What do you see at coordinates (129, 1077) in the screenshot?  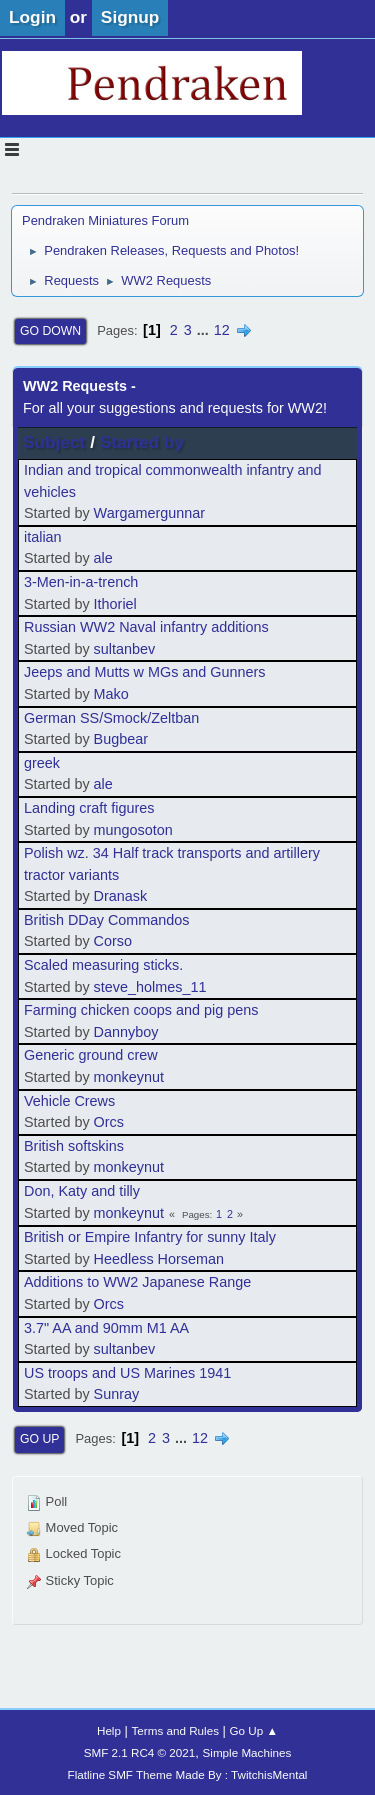 I see `monkeynut` at bounding box center [129, 1077].